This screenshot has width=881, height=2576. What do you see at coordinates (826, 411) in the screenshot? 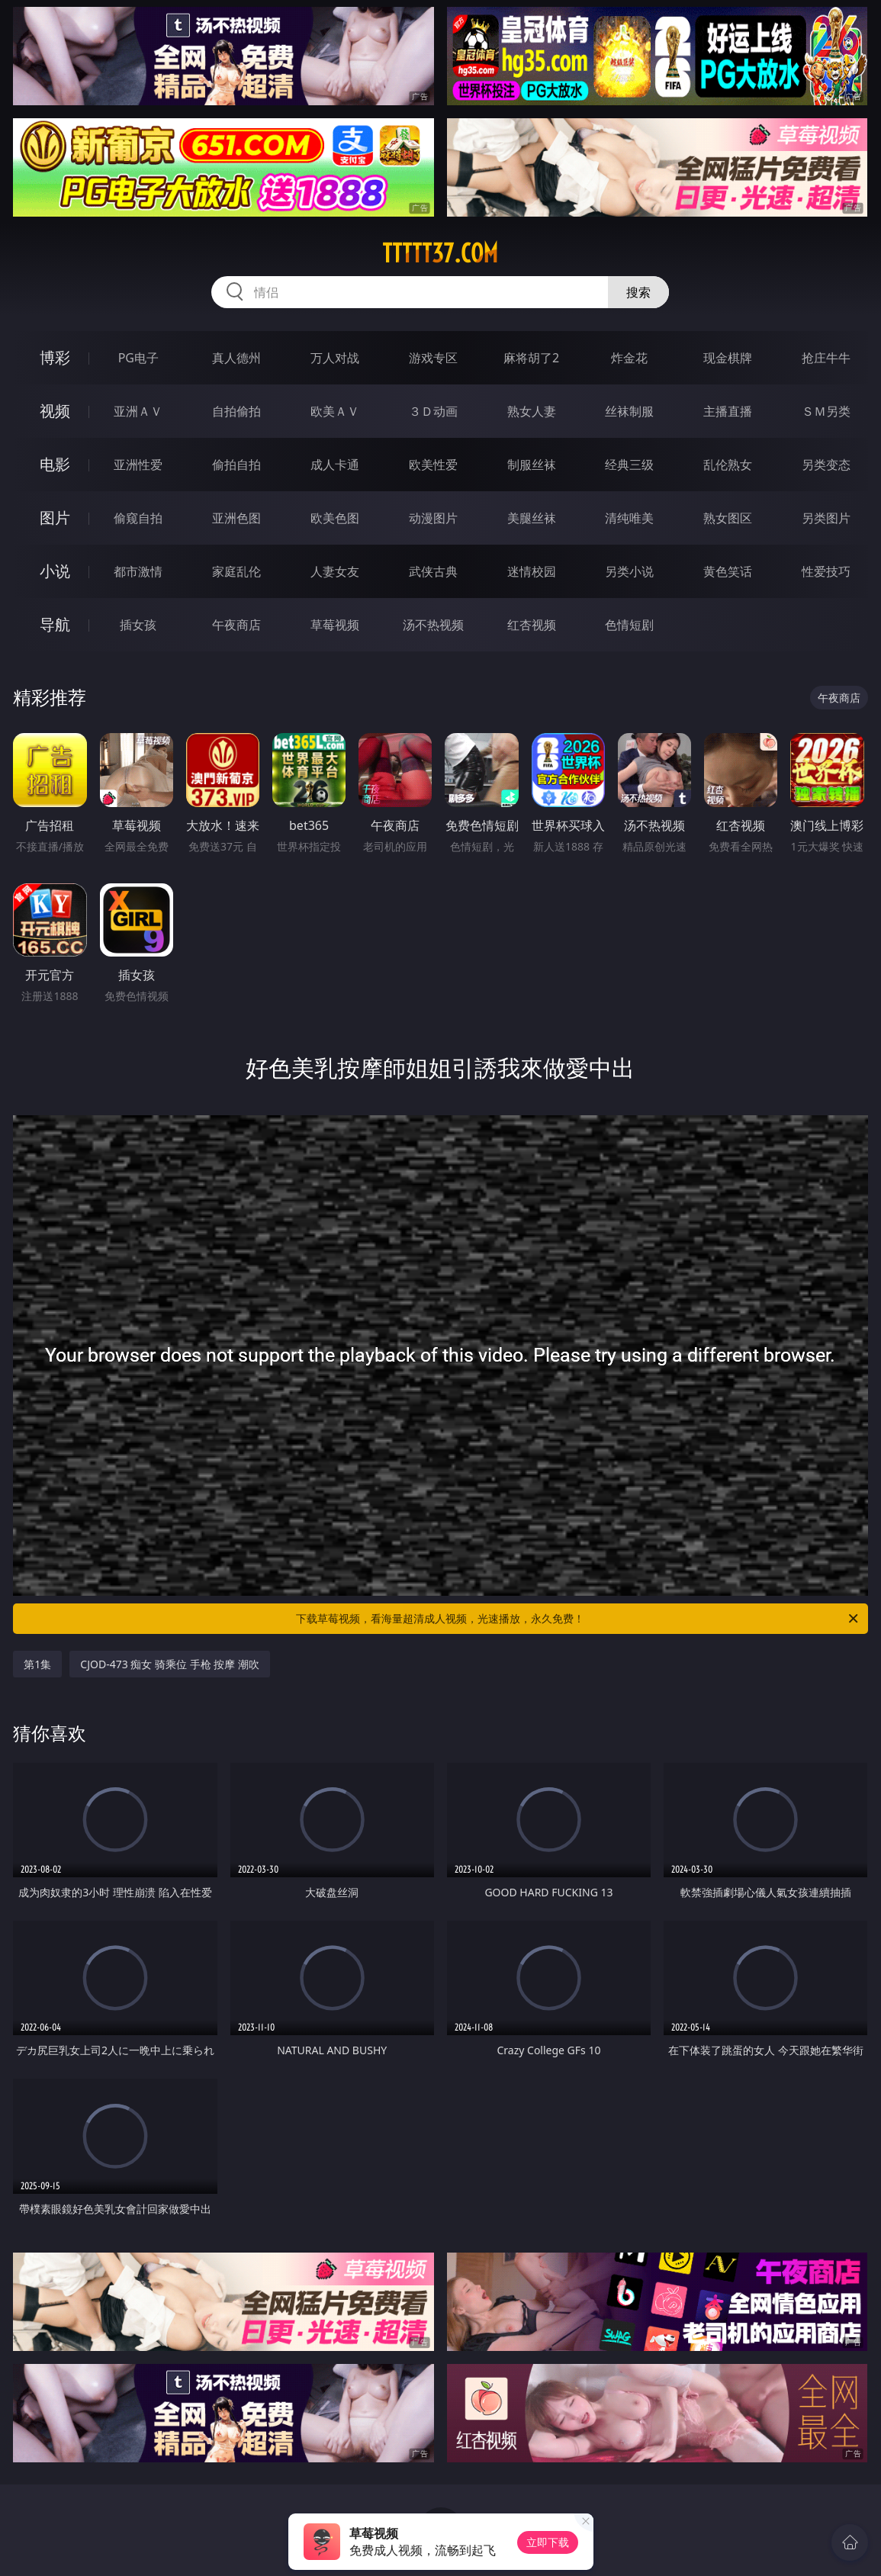
I see `ＳＭ另类` at bounding box center [826, 411].